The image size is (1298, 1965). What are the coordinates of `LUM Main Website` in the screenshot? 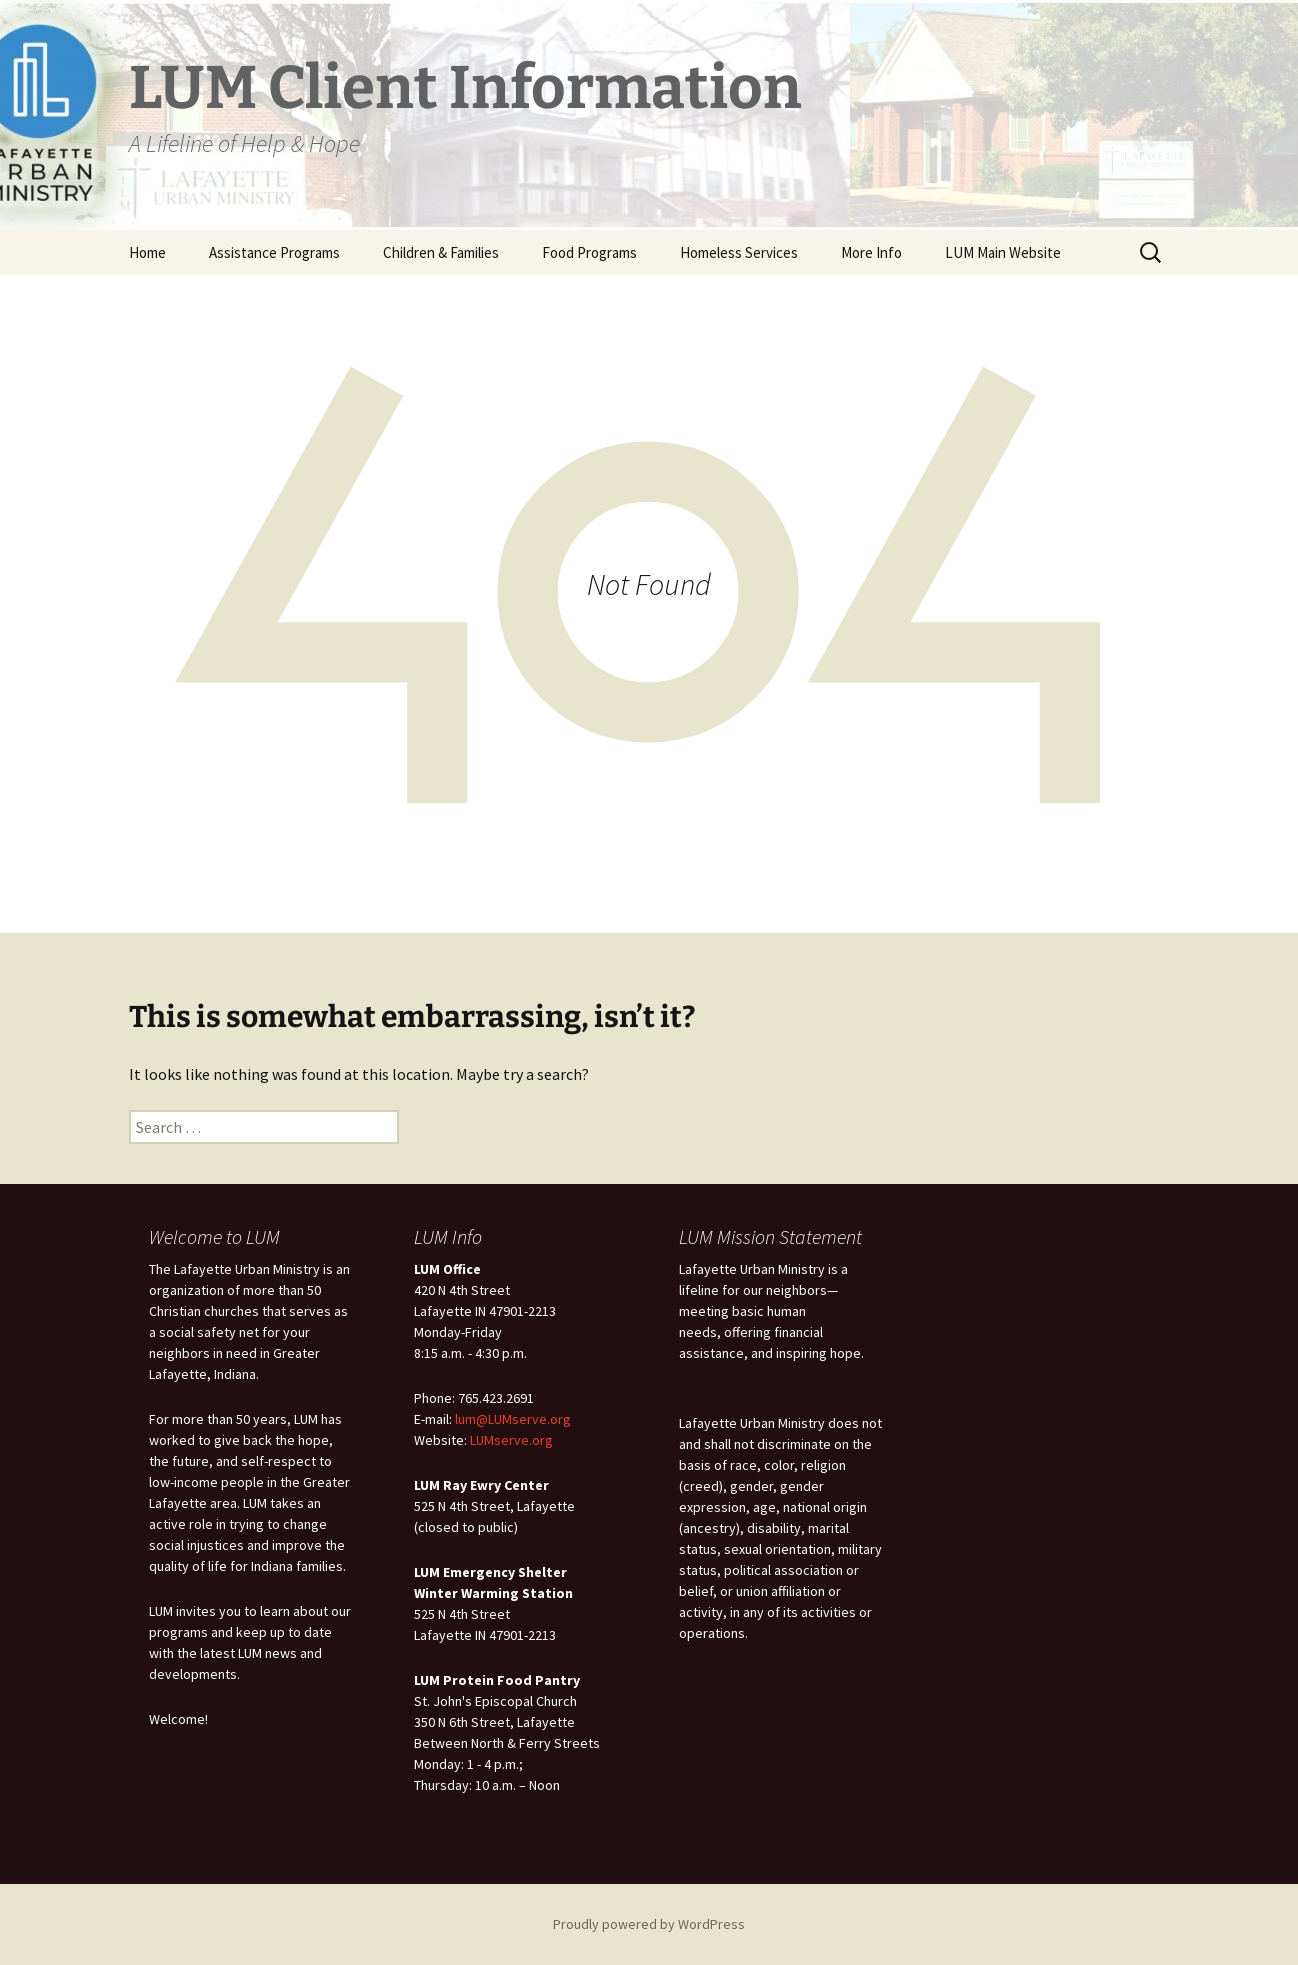 It's located at (1003, 252).